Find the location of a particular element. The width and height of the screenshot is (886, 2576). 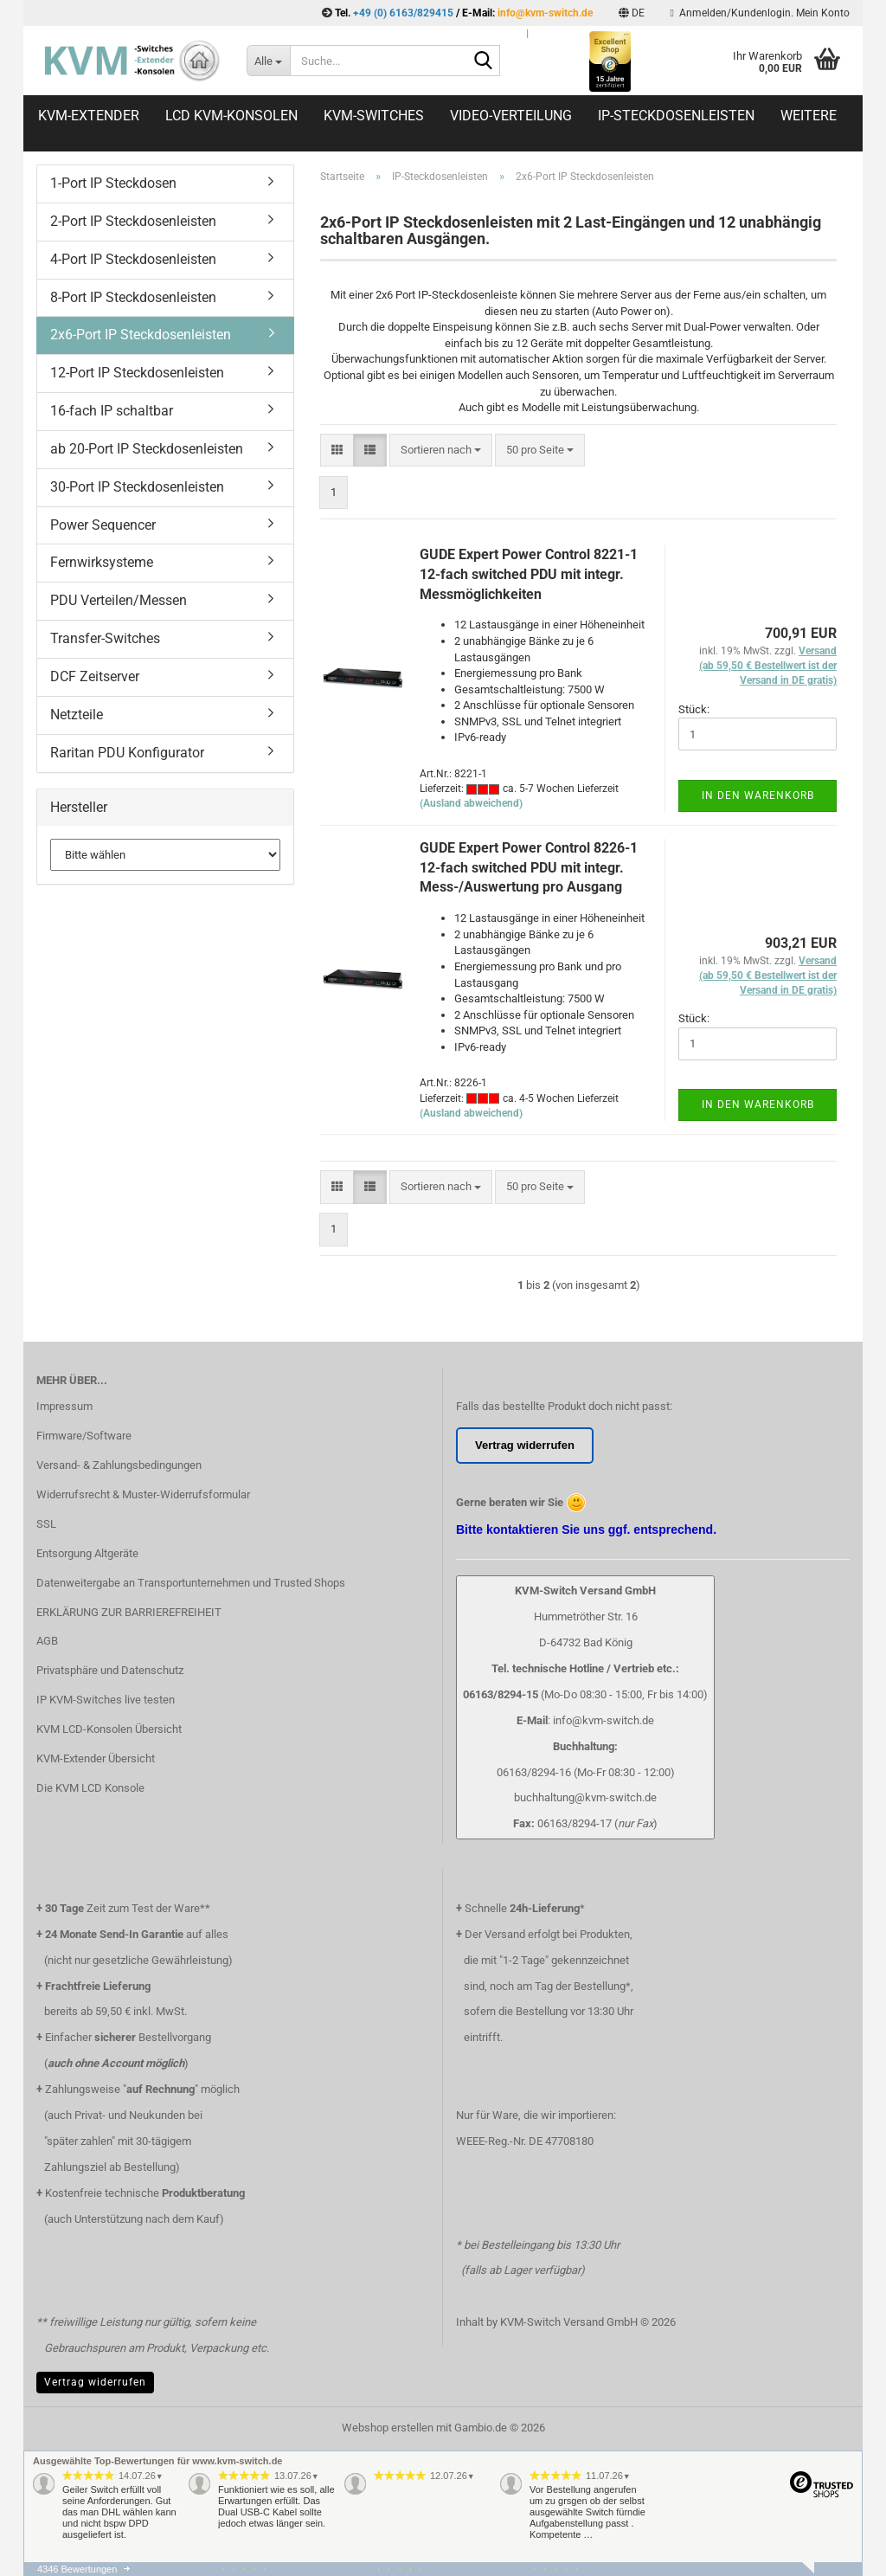

Firmware/Software is located at coordinates (84, 1435).